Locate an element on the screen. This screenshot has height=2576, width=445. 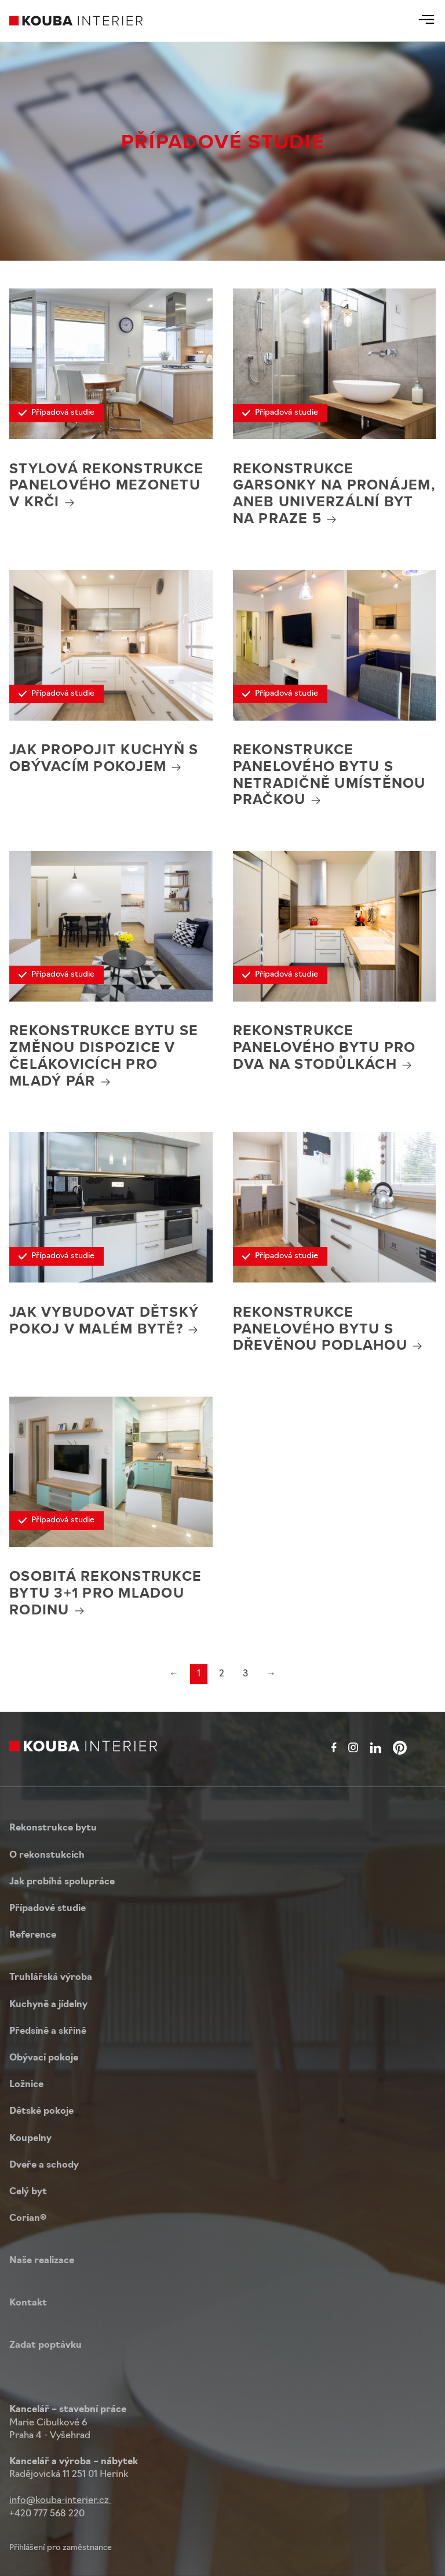
Corian® is located at coordinates (27, 2218).